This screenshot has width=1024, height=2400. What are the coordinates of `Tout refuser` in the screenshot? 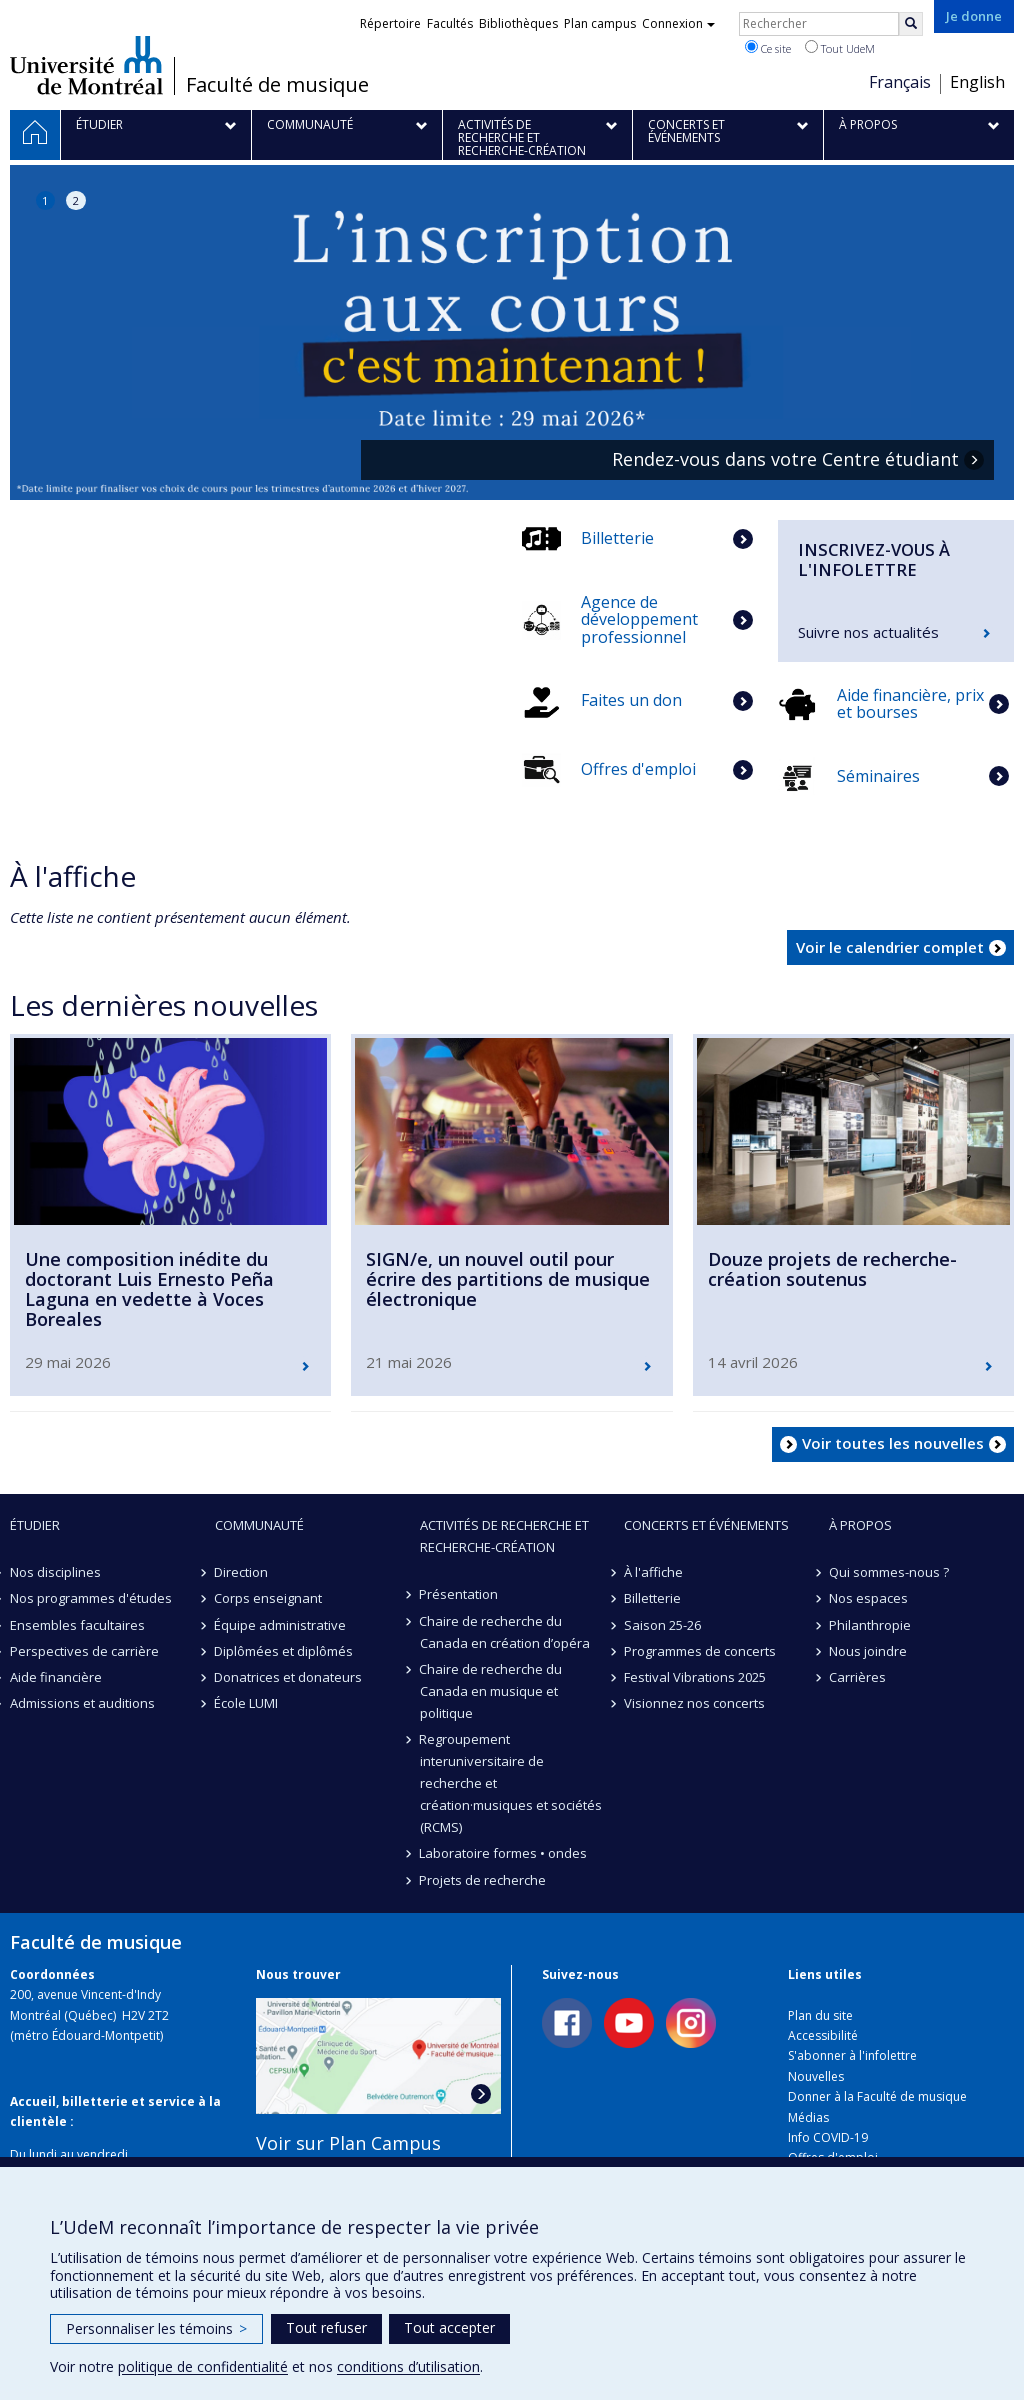 It's located at (326, 2327).